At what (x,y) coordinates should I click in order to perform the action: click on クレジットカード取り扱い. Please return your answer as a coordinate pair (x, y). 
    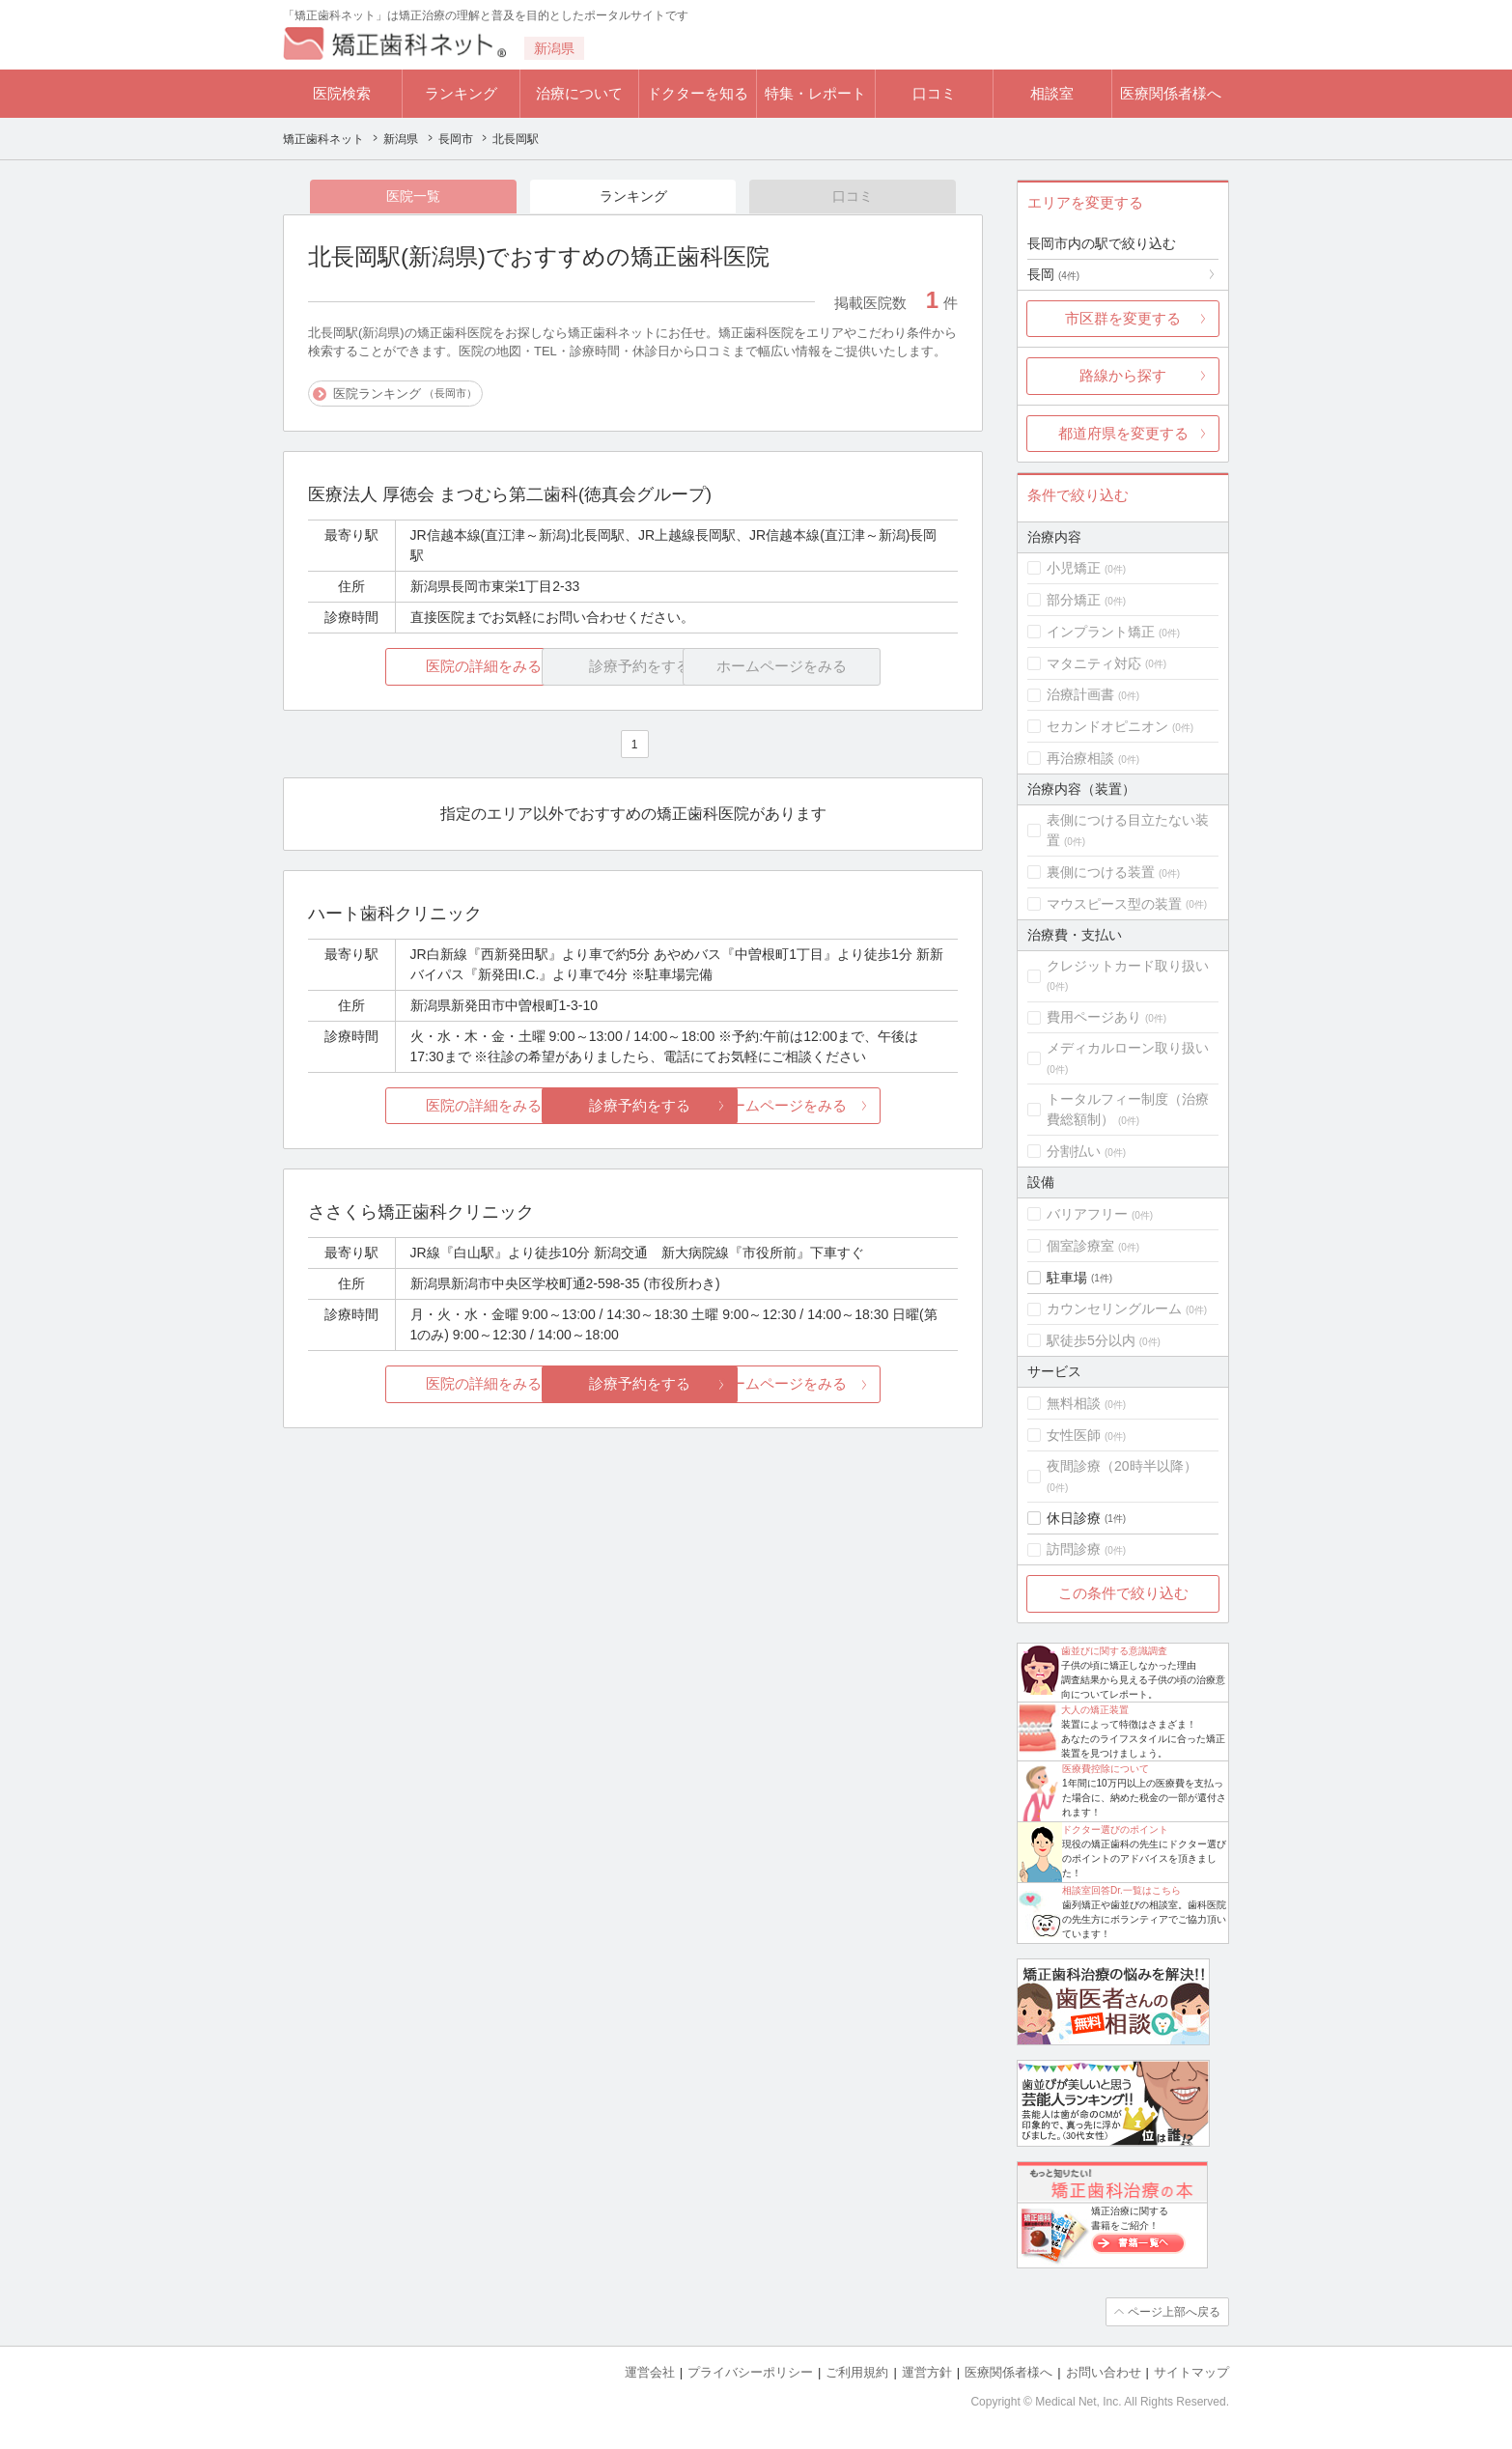
    Looking at the image, I should click on (1128, 965).